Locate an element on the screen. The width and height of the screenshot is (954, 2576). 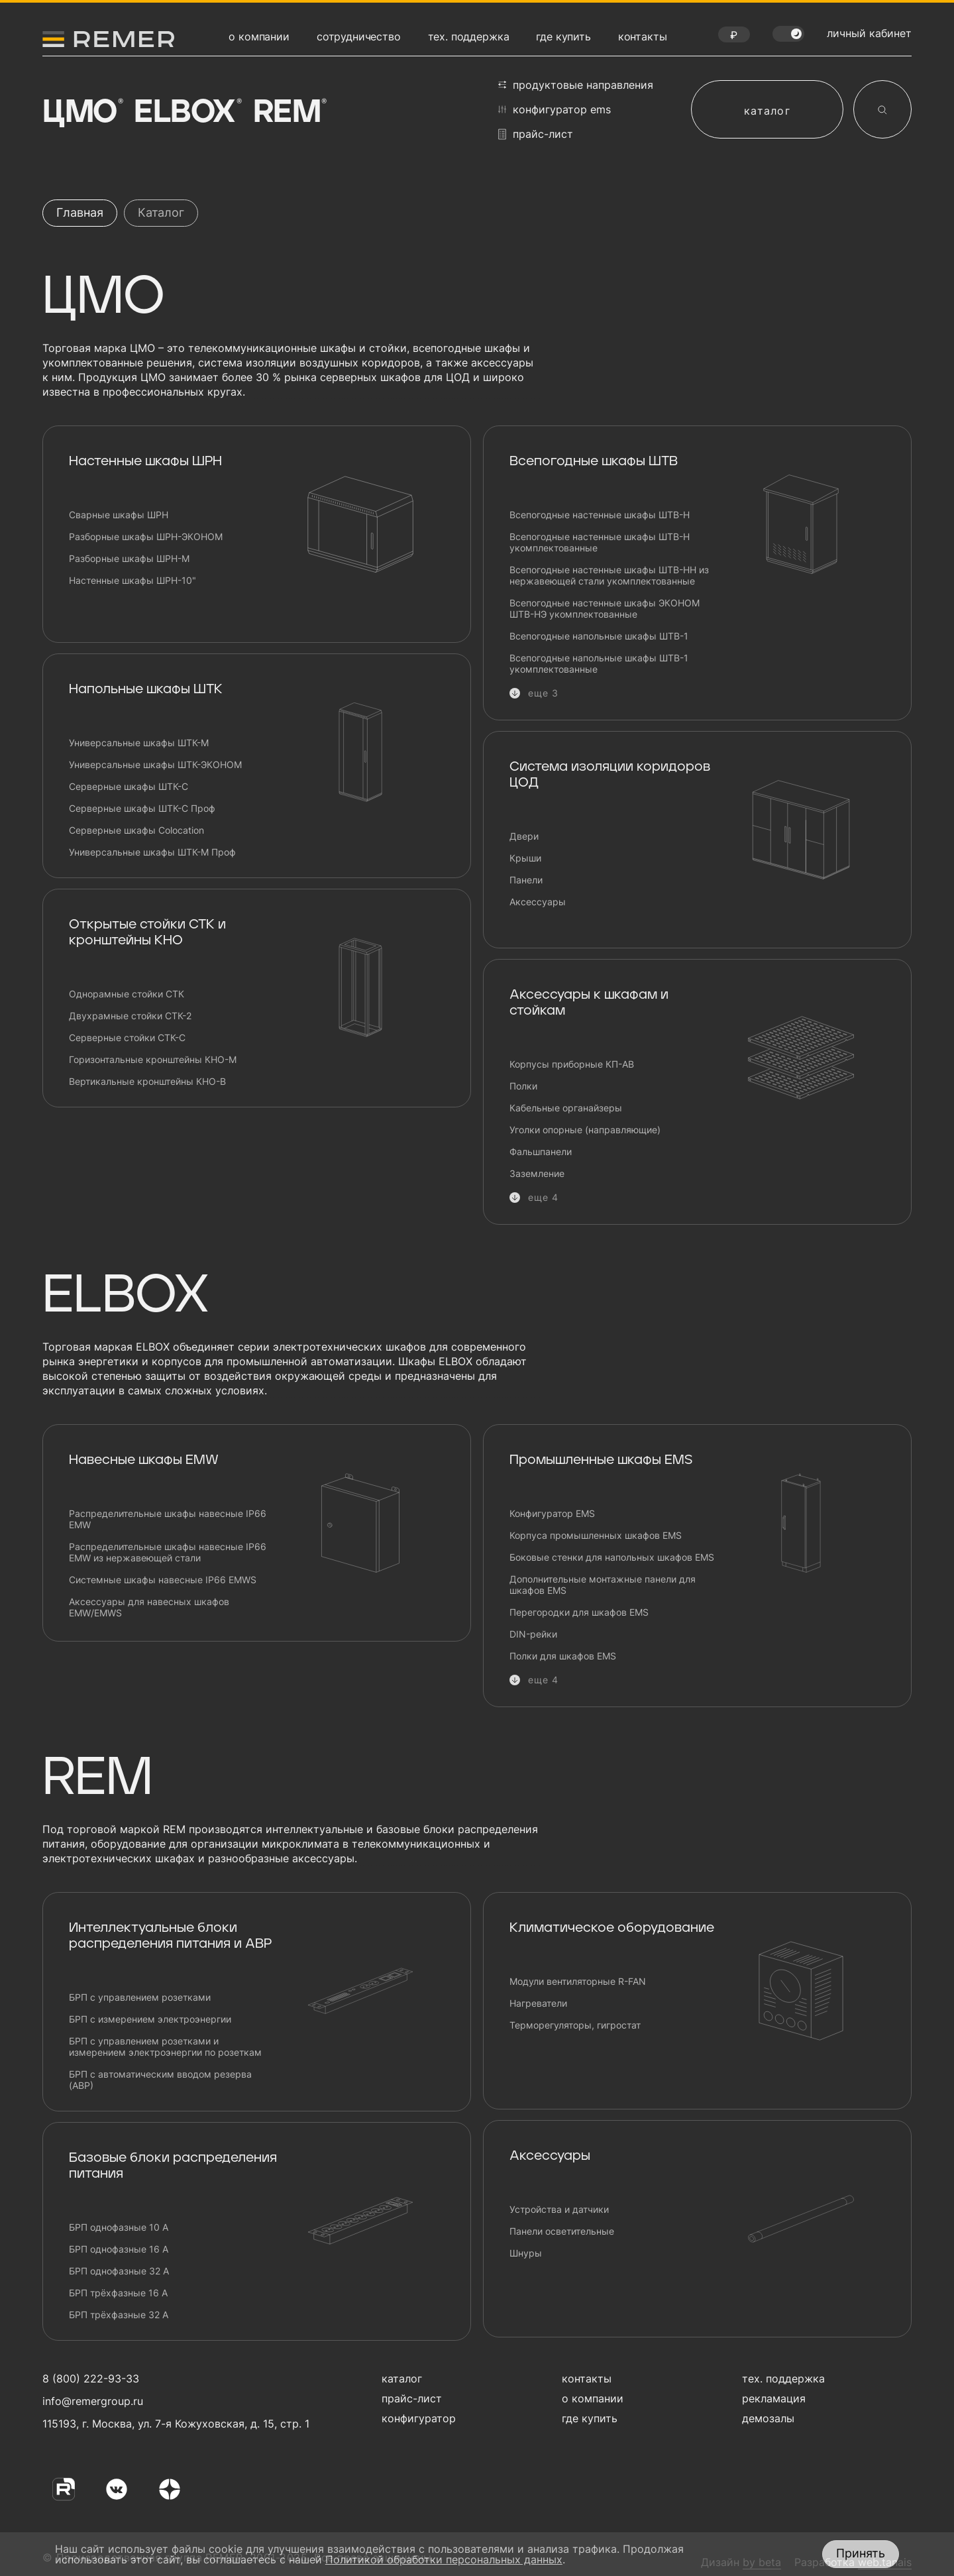
Панели осветительные is located at coordinates (561, 2231).